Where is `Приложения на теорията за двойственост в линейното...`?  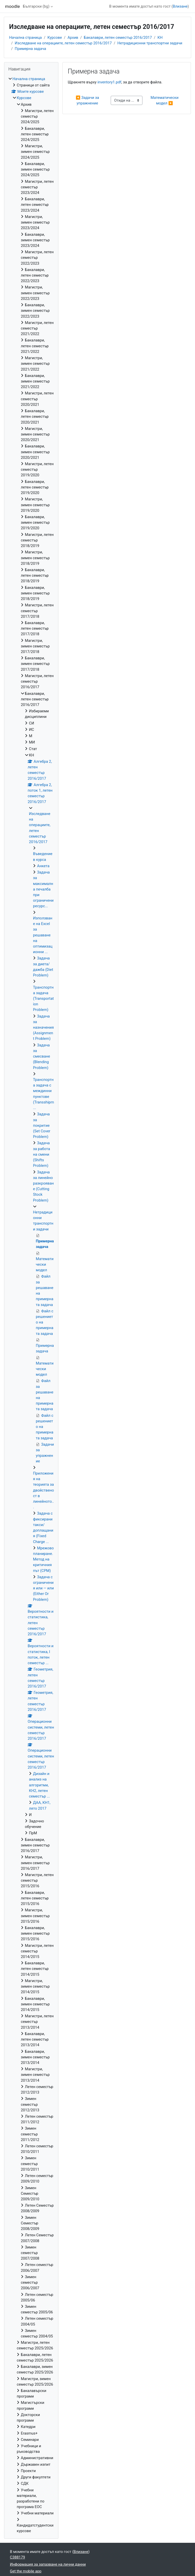
Приложения на теорията за двойственост в линейното... is located at coordinates (43, 1490).